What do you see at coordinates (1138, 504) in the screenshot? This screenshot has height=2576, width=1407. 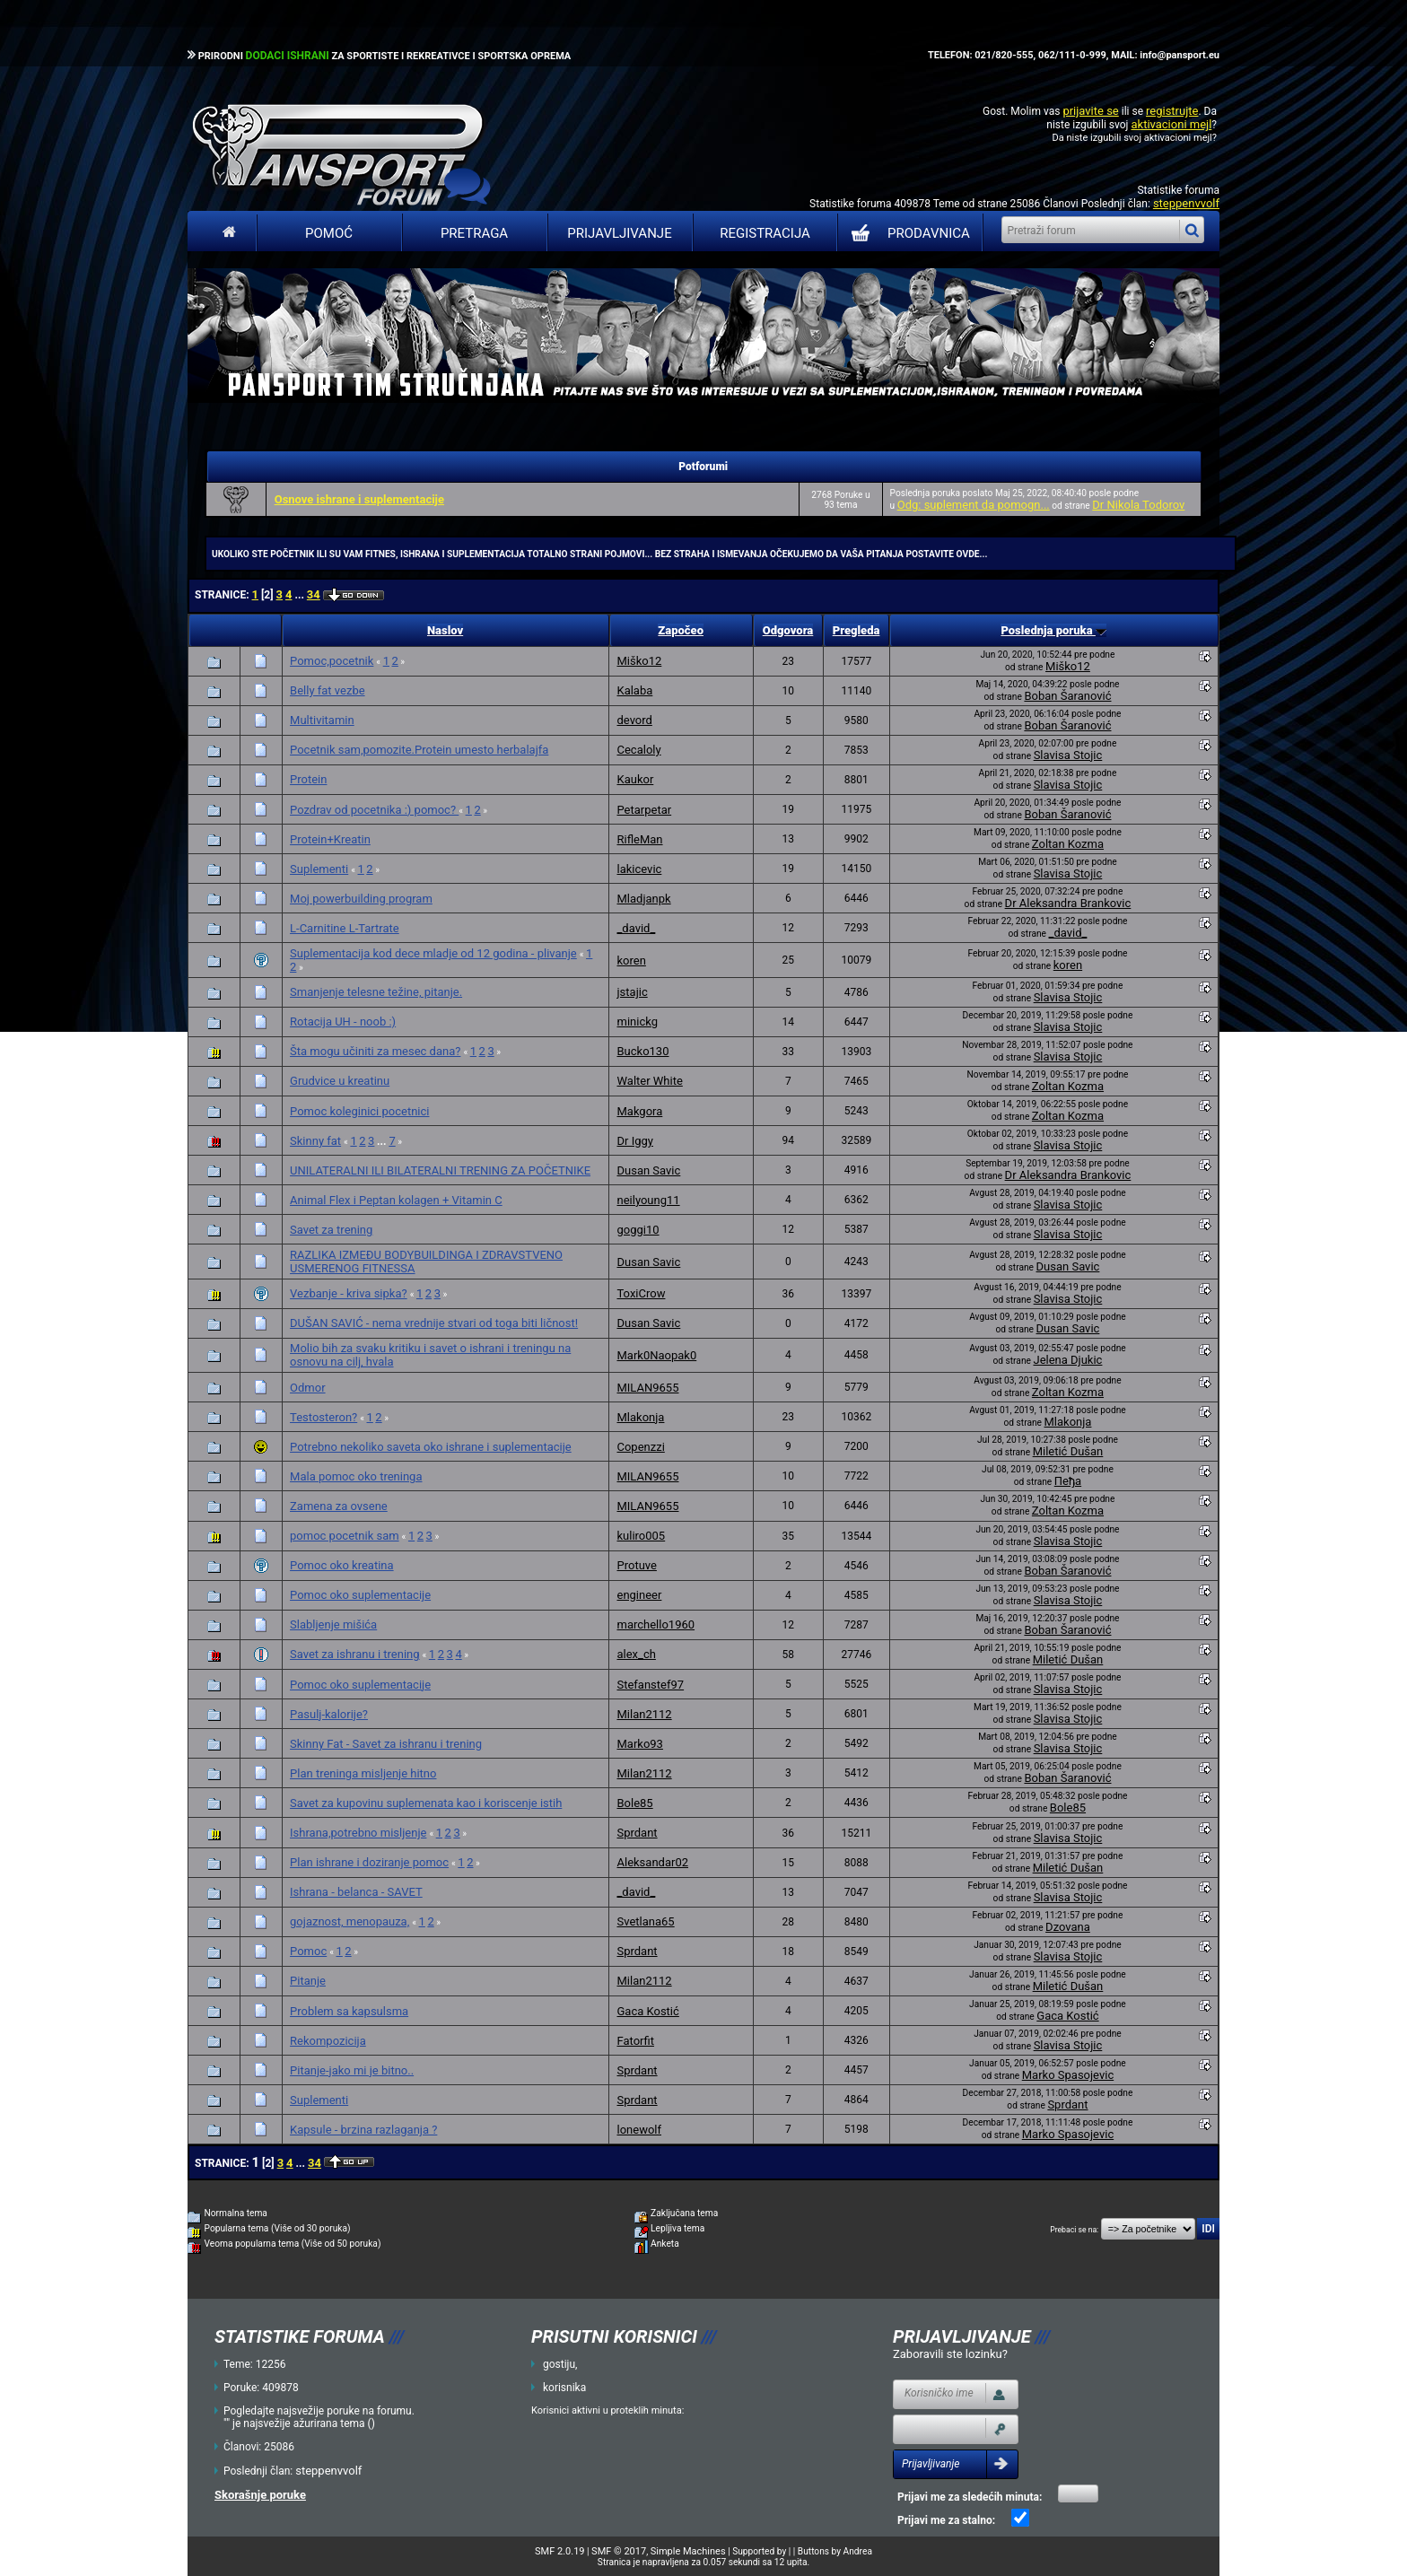 I see `Dr Nikola Todorov` at bounding box center [1138, 504].